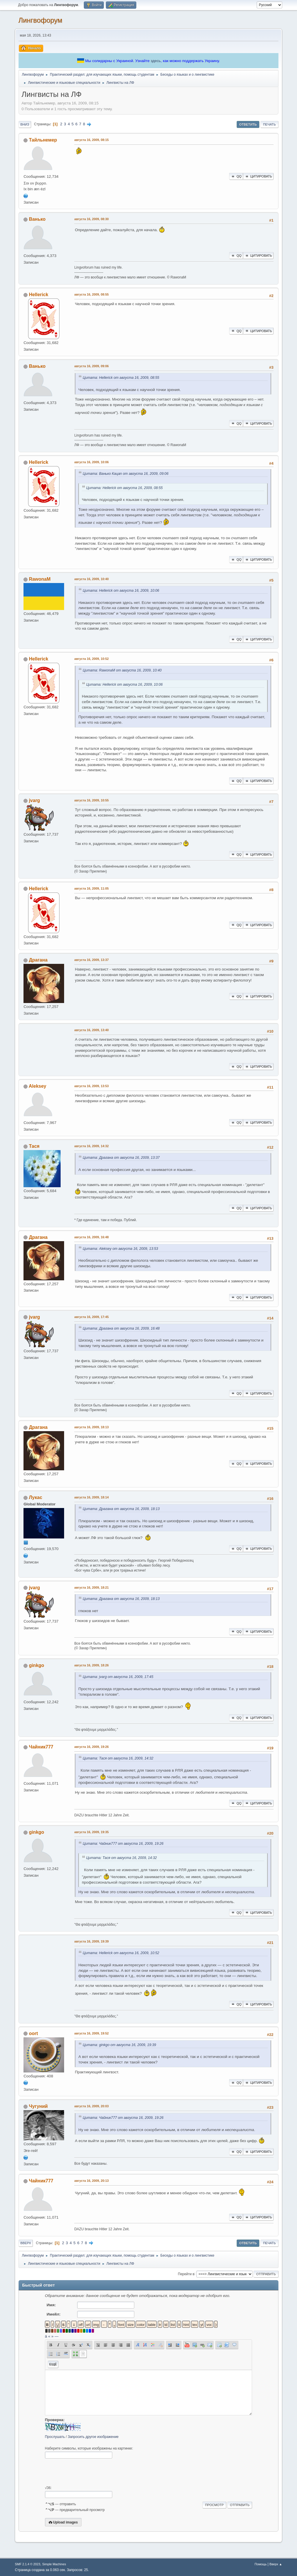 The image size is (297, 2576). Describe the element at coordinates (93, 2437) in the screenshot. I see `Запросить другое изображение` at that location.